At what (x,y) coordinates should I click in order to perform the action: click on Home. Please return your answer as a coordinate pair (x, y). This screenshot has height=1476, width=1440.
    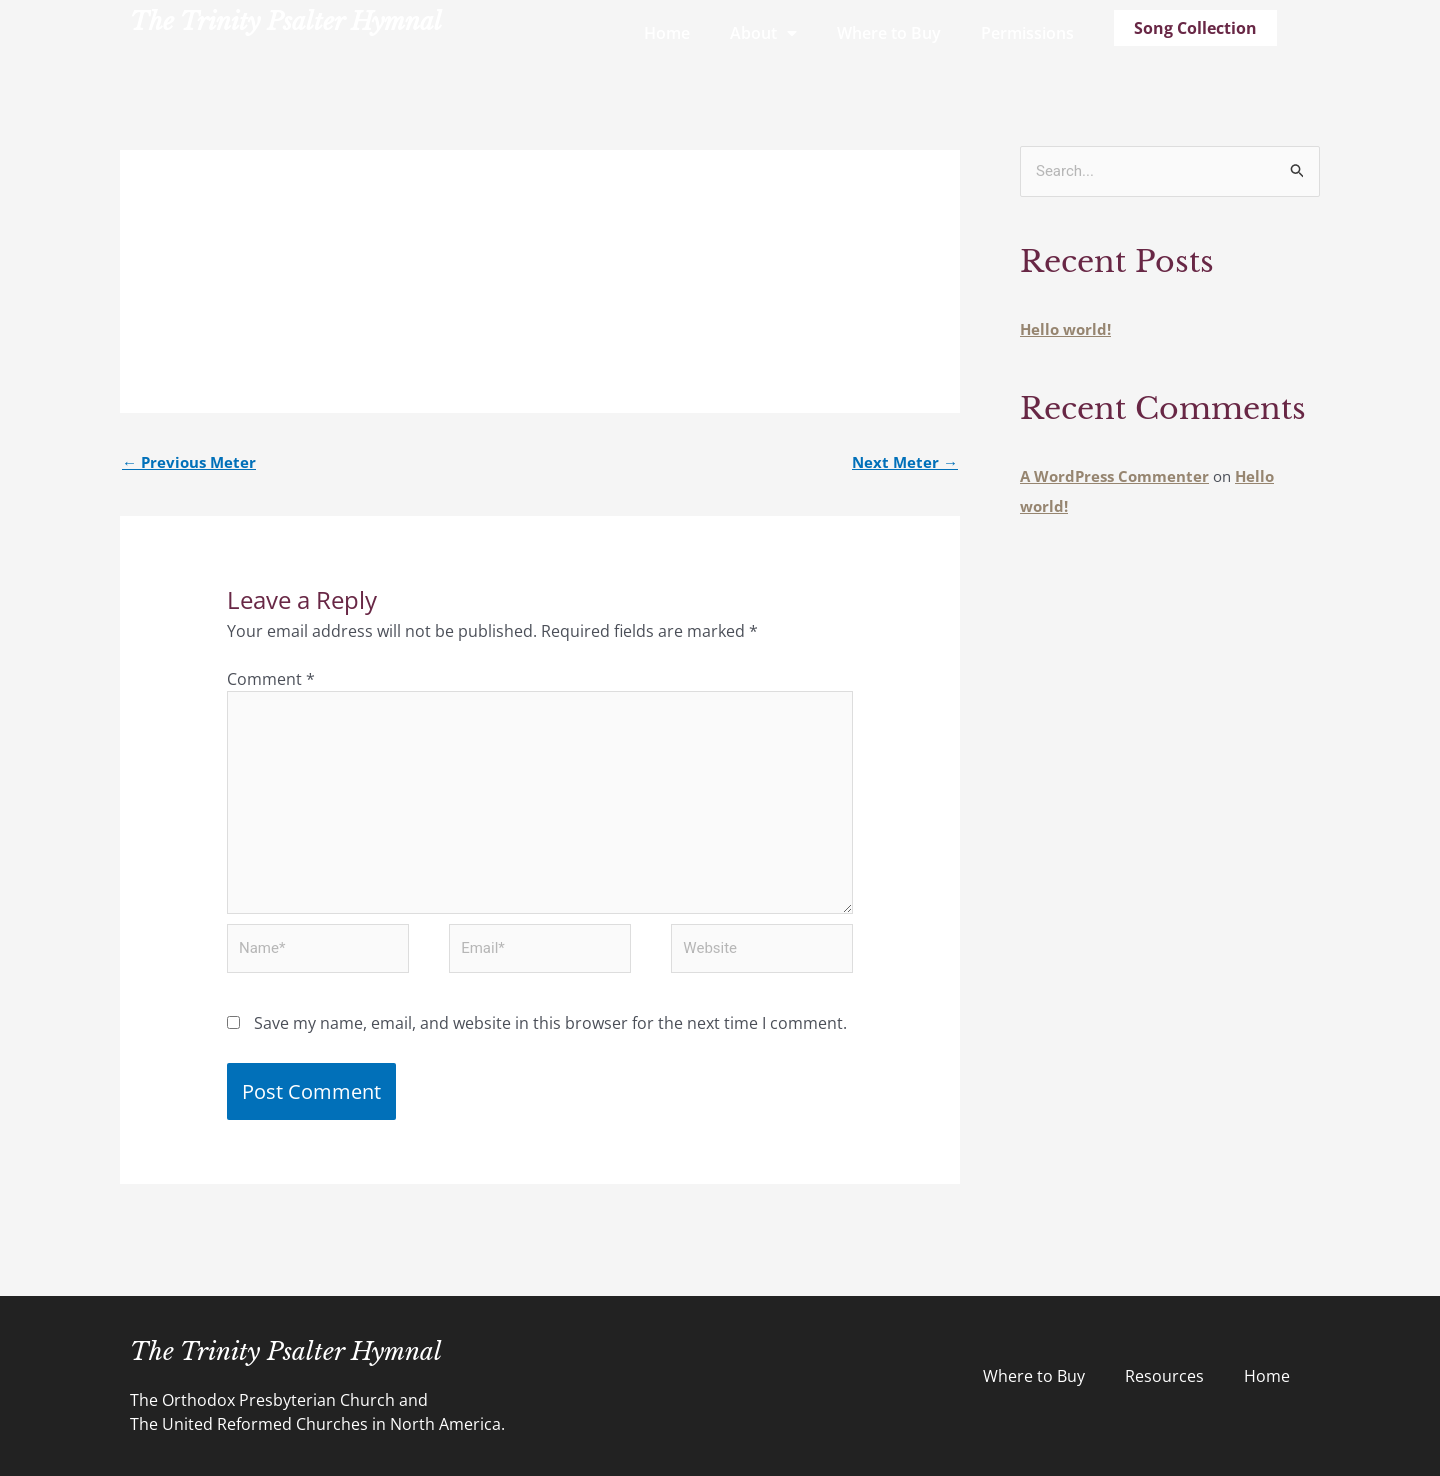
    Looking at the image, I should click on (667, 33).